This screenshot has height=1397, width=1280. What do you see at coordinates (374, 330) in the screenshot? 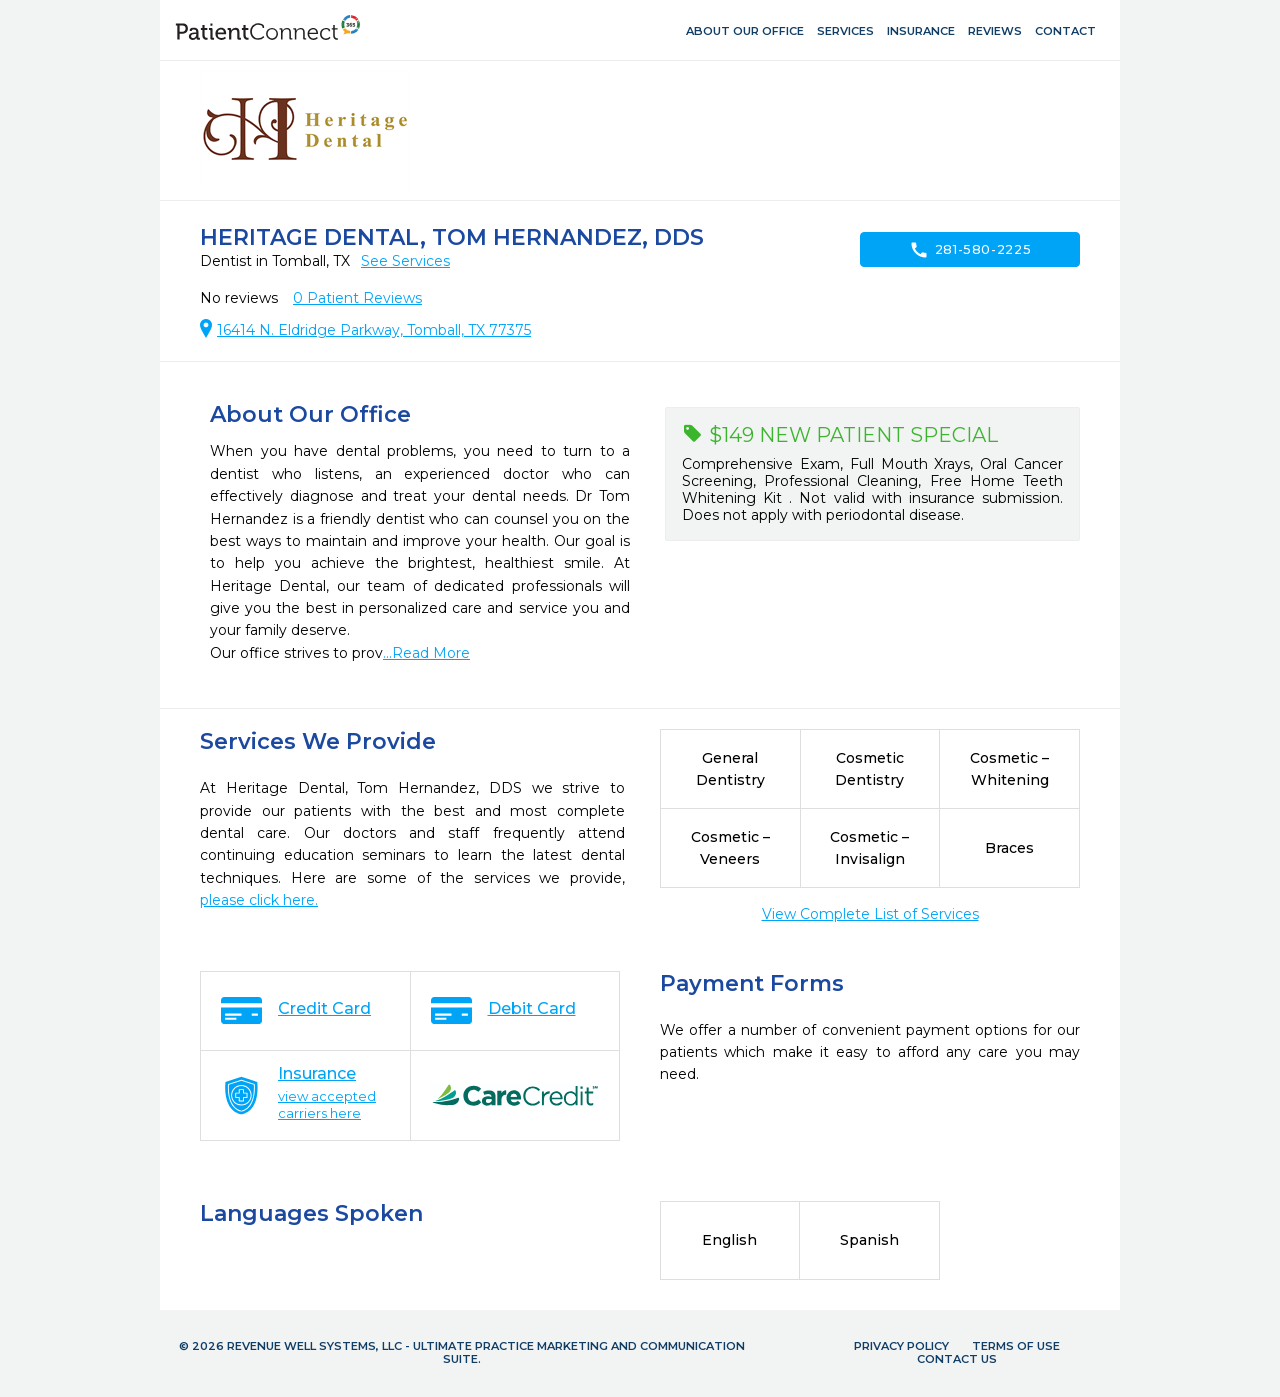
I see `16414 N. Eldridge Parkway, Tomball, TX 77375` at bounding box center [374, 330].